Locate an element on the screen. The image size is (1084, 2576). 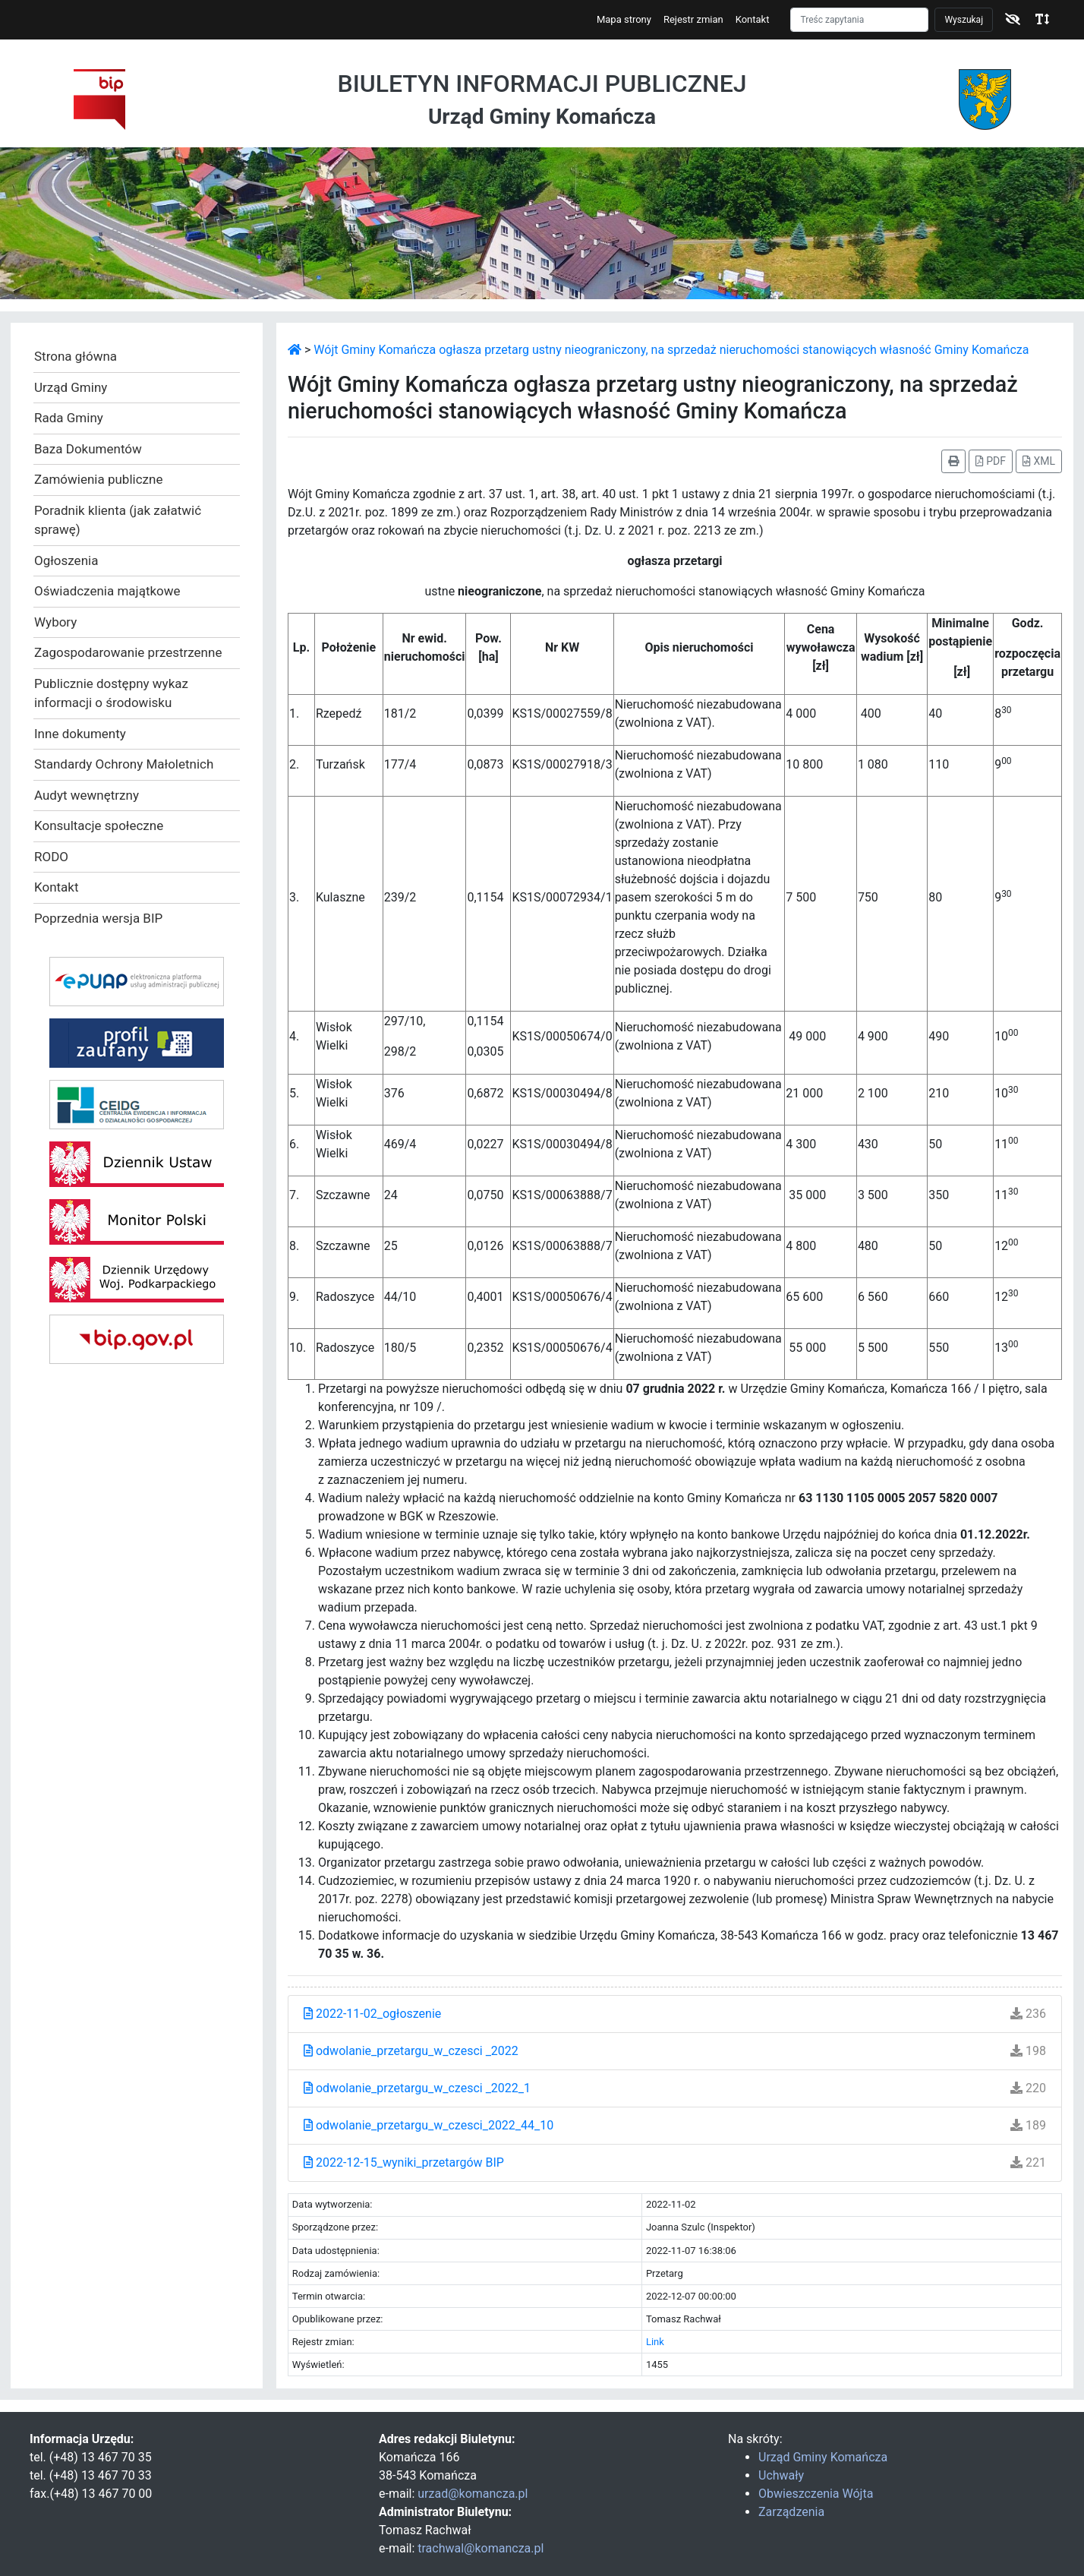
Poradnik klienta (jak załatwić sprawę) is located at coordinates (117, 520).